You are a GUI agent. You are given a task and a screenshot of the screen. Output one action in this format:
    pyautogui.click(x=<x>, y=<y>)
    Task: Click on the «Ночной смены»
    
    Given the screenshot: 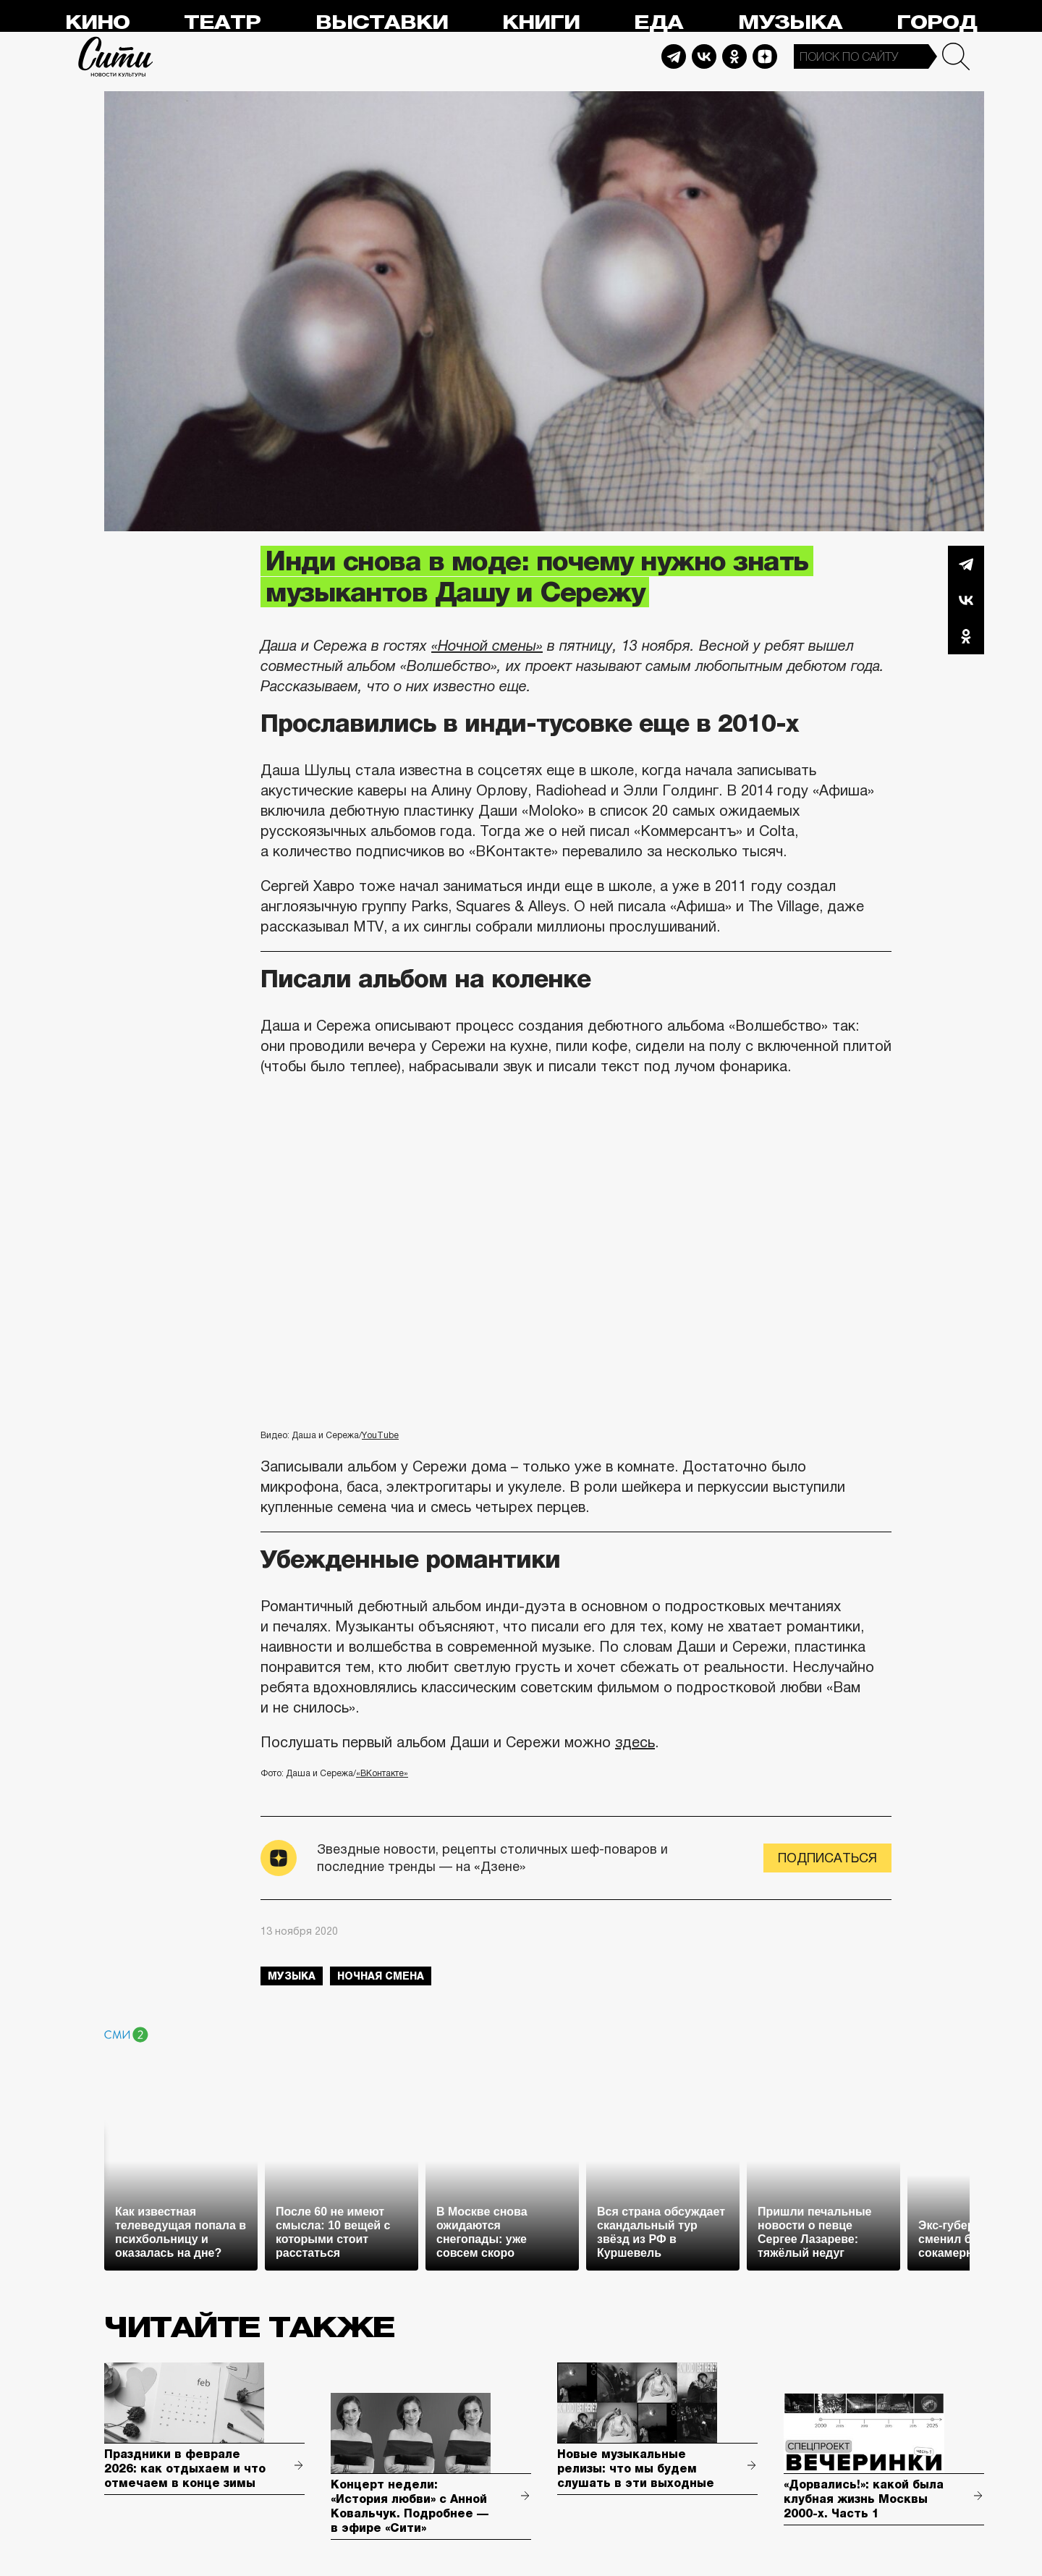 What is the action you would take?
    pyautogui.click(x=487, y=646)
    